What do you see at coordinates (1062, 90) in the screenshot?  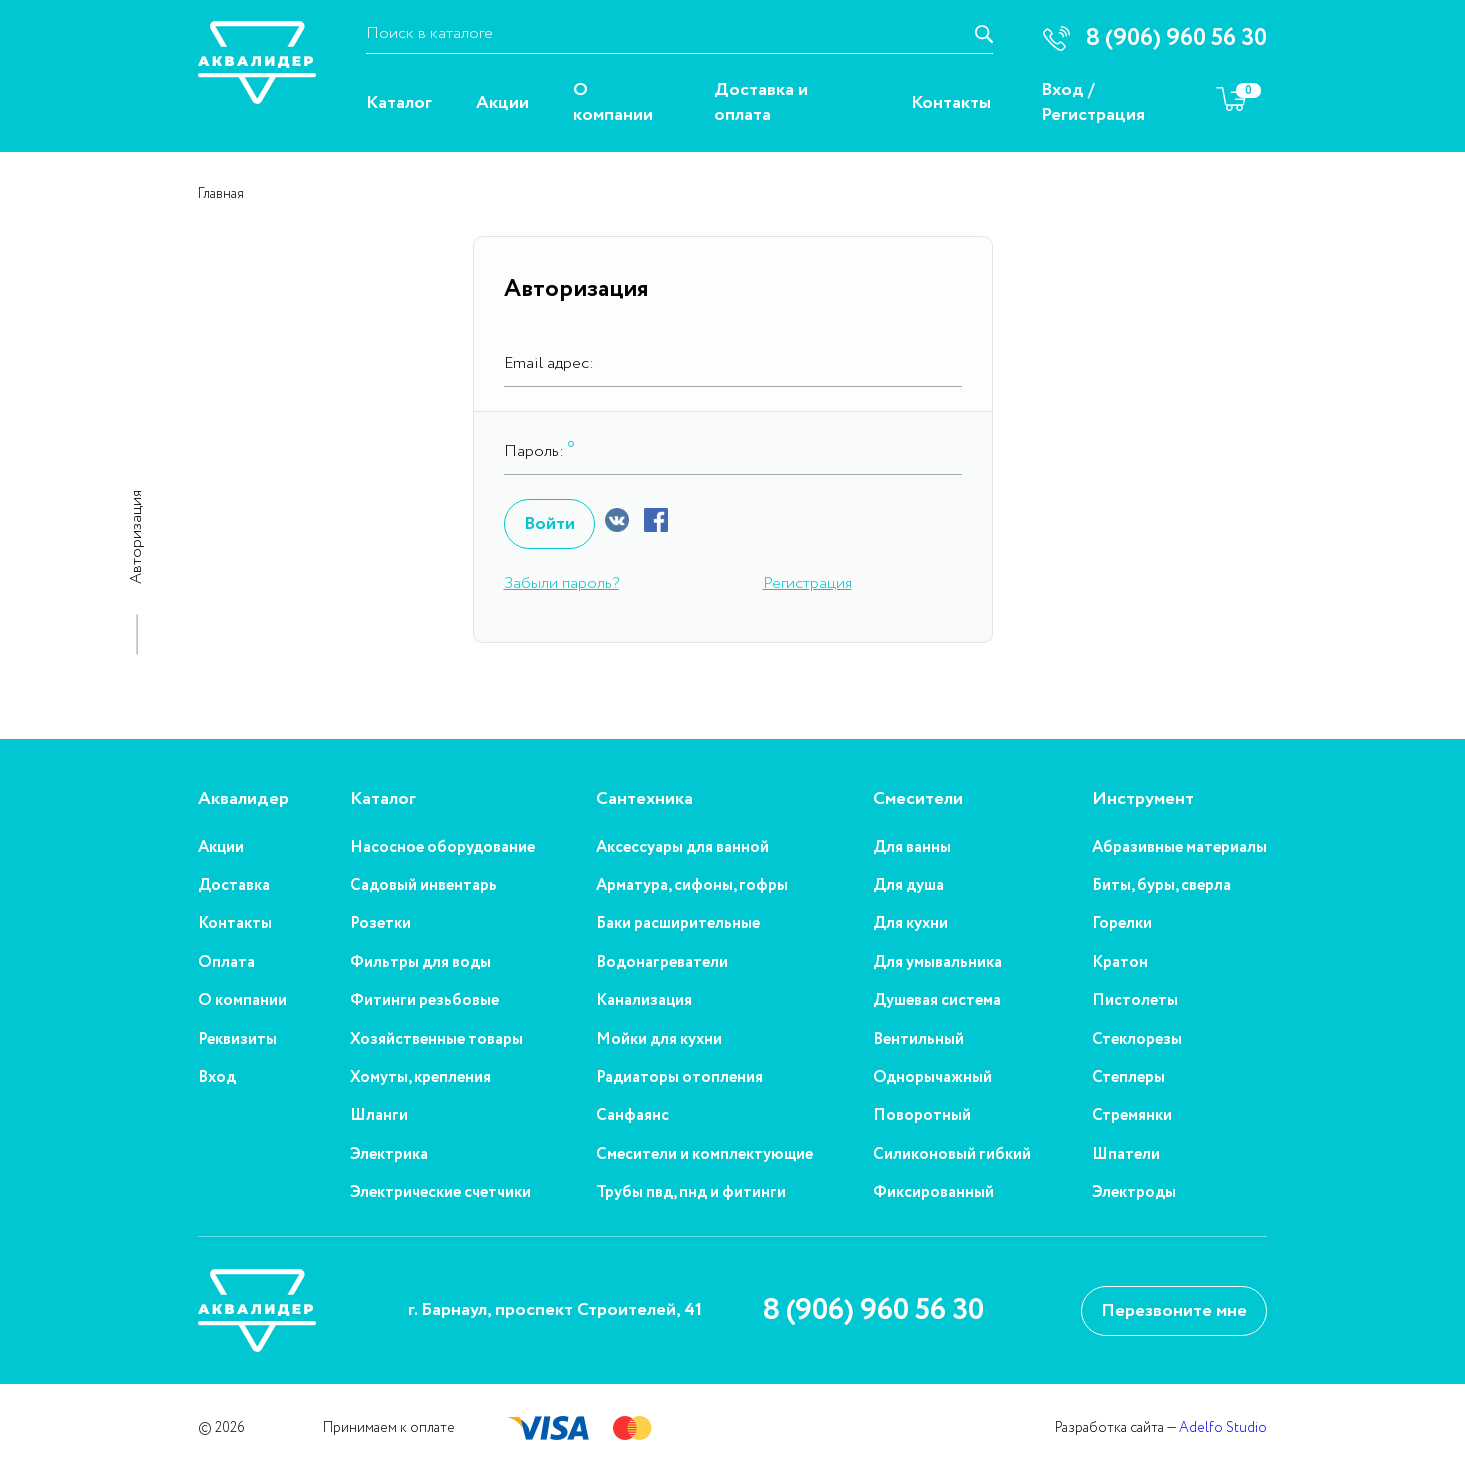 I see `Вход` at bounding box center [1062, 90].